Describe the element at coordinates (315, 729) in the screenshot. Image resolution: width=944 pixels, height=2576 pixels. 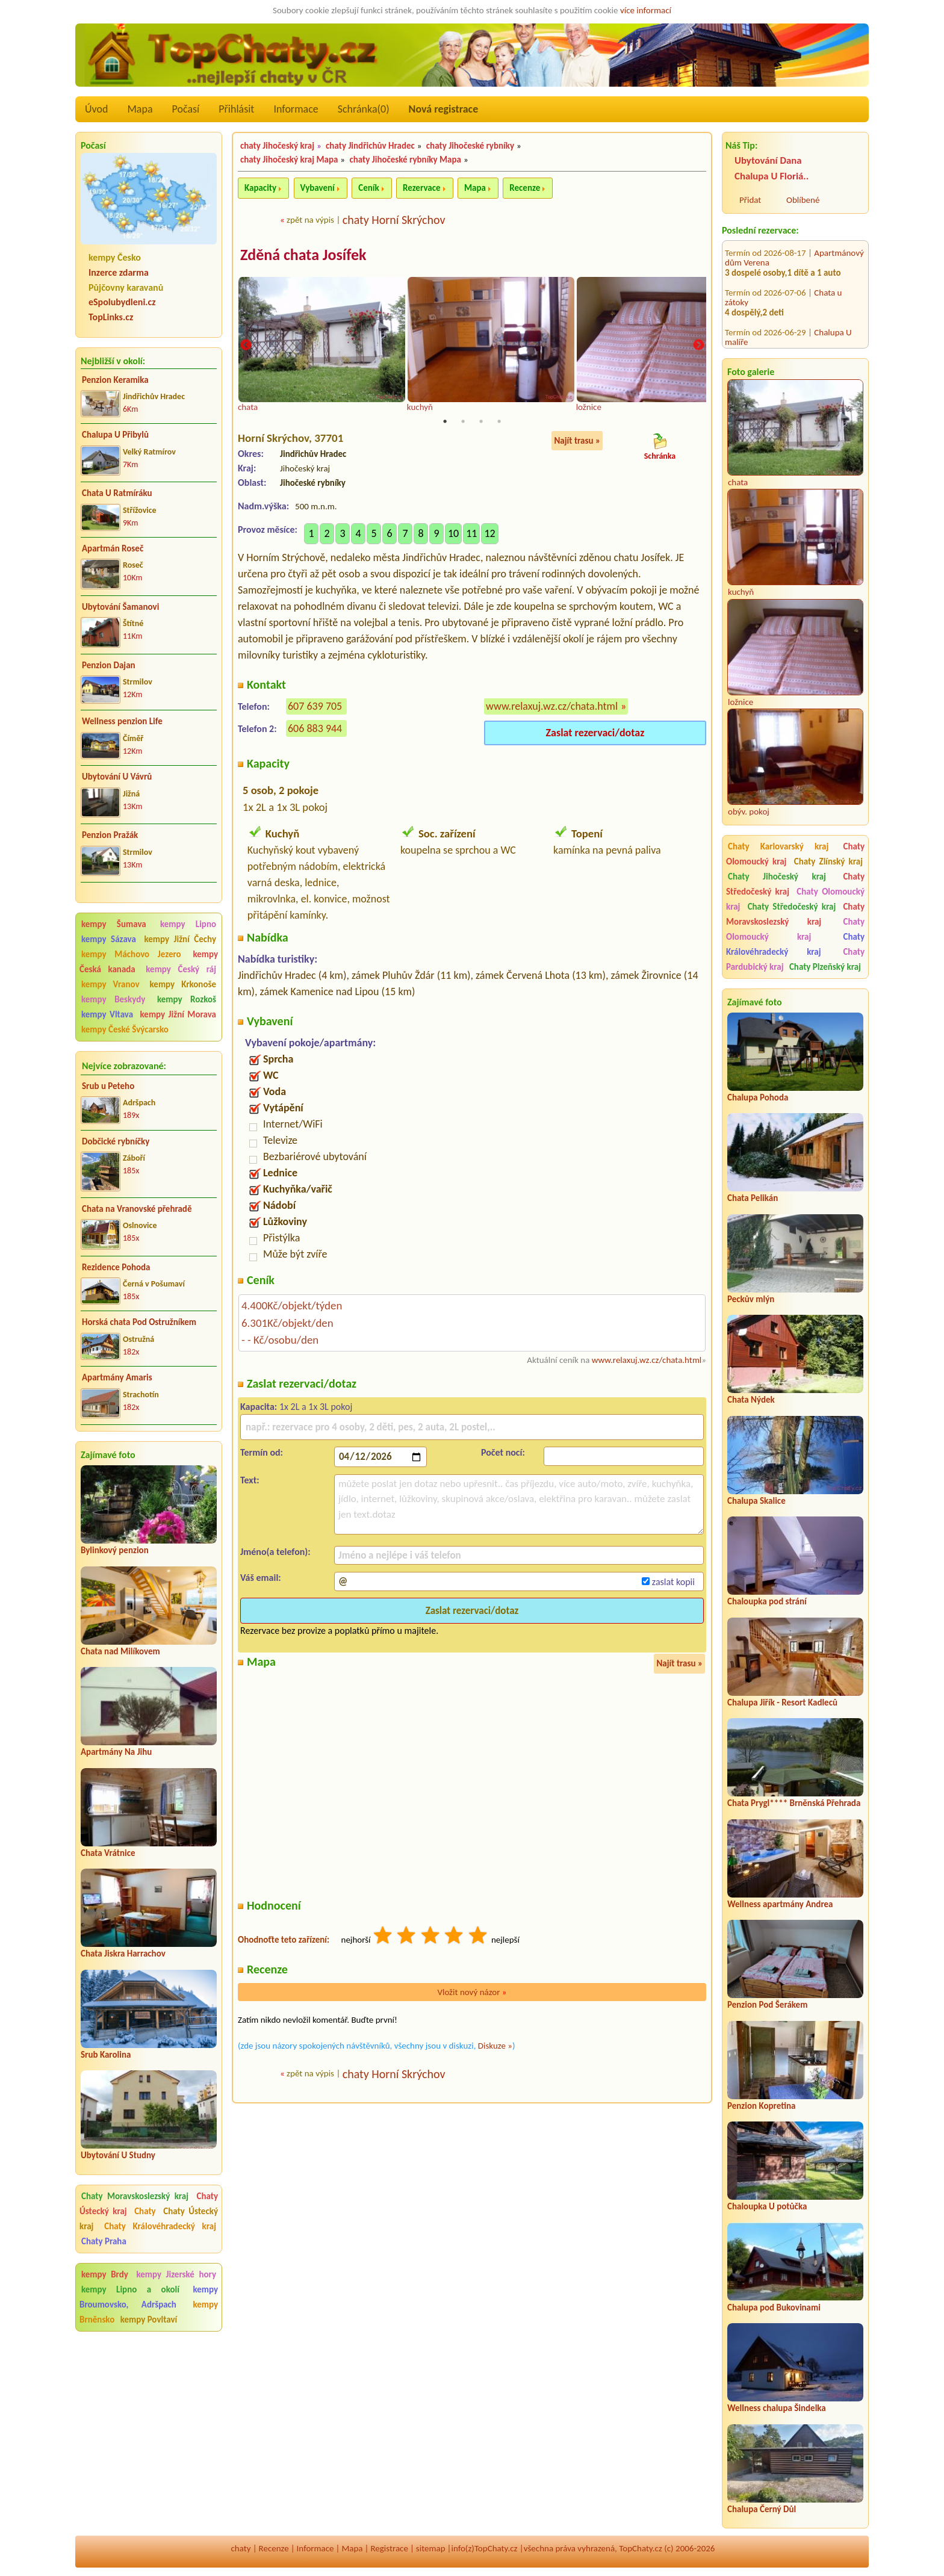
I see `606 883 944` at that location.